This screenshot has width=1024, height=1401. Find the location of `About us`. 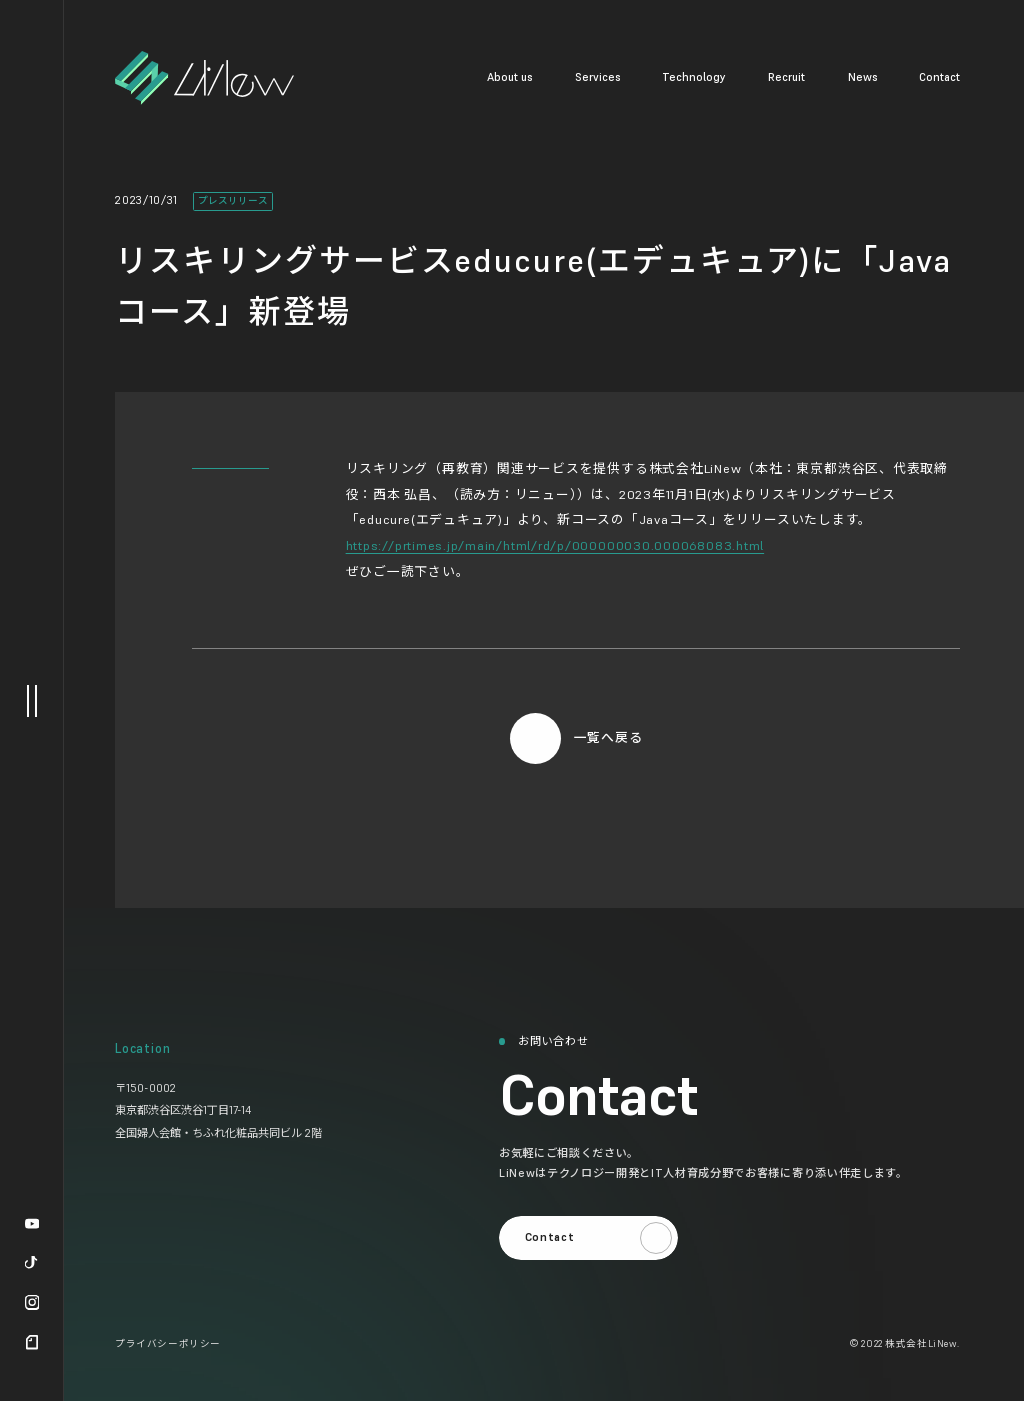

About us is located at coordinates (509, 77).